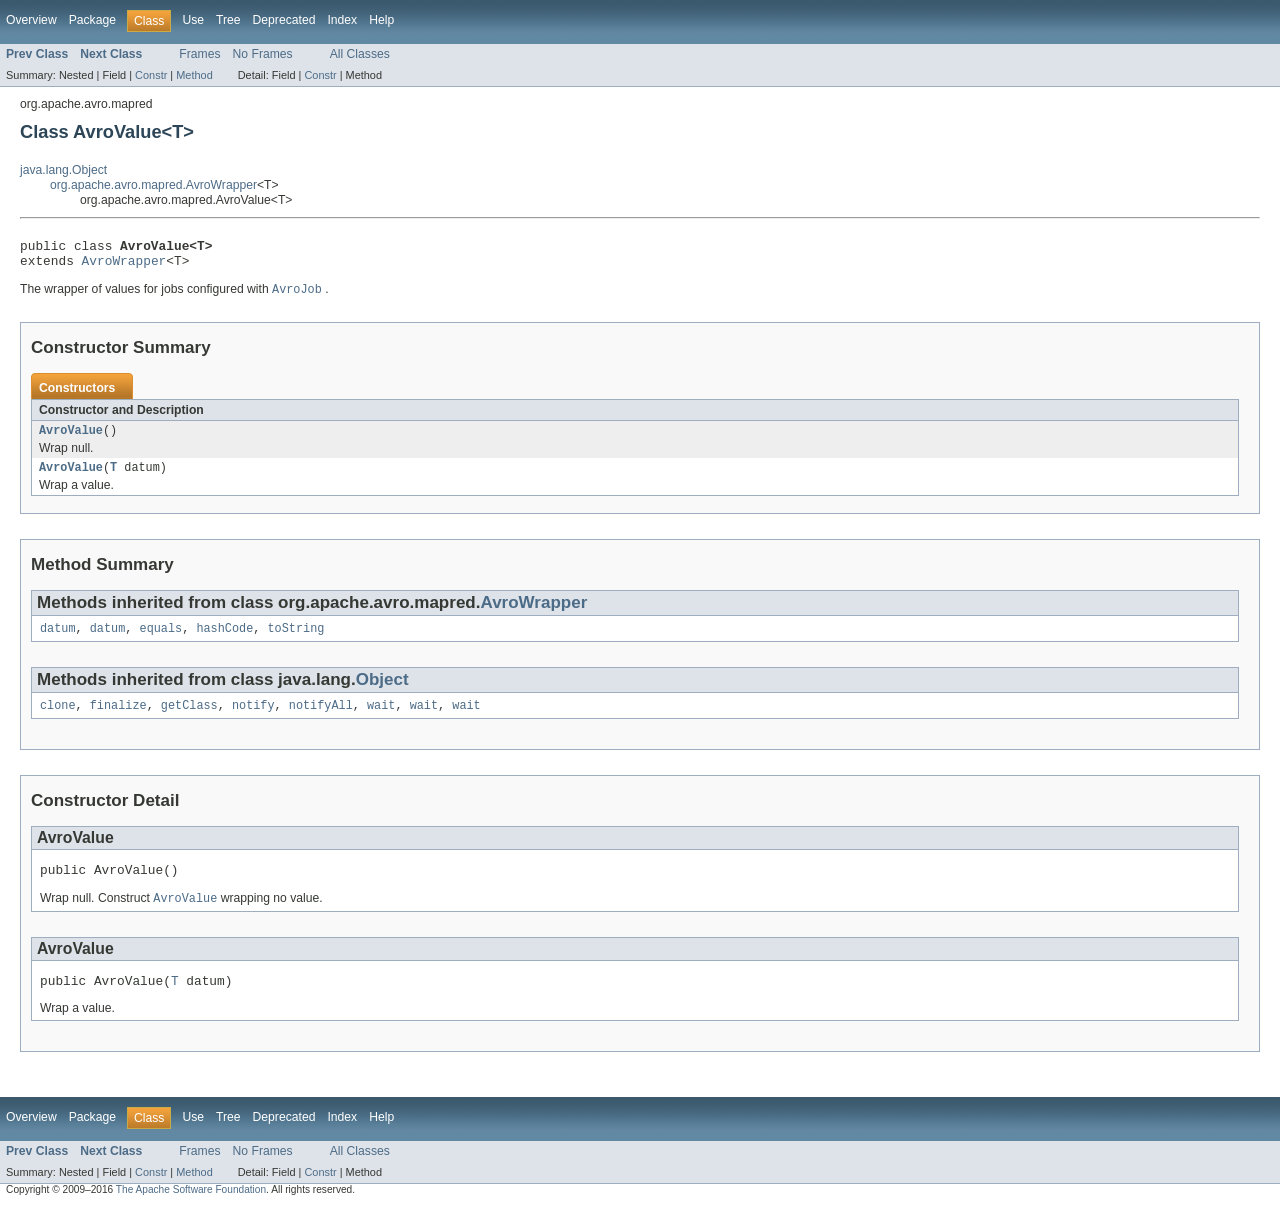 This screenshot has width=1280, height=1230. I want to click on clone, so click(58, 720).